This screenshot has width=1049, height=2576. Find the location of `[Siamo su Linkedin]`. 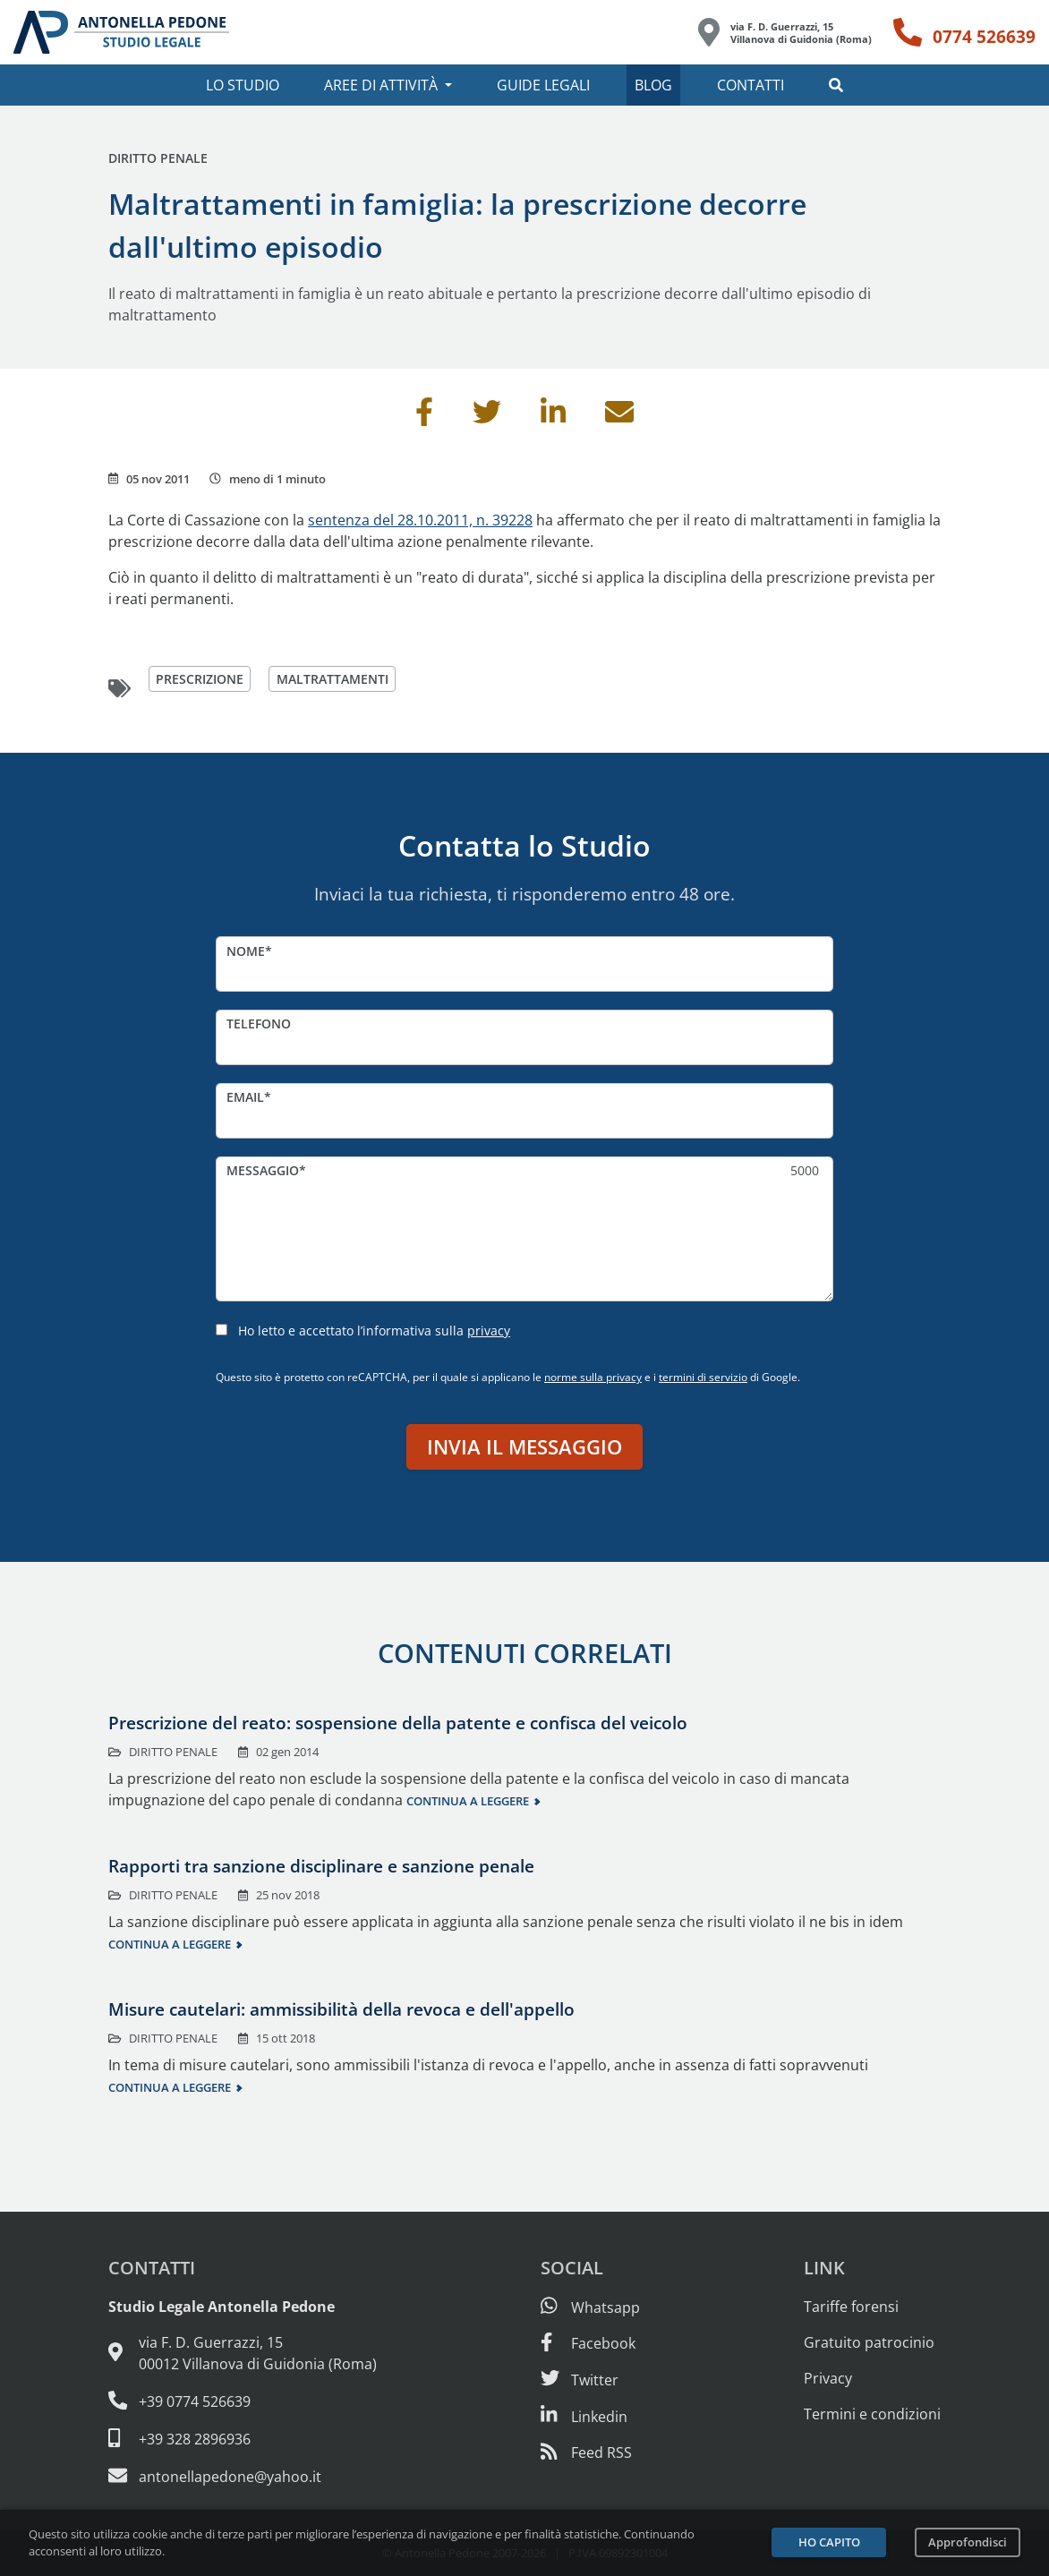

[Siamo su Linkedin] is located at coordinates (584, 2417).